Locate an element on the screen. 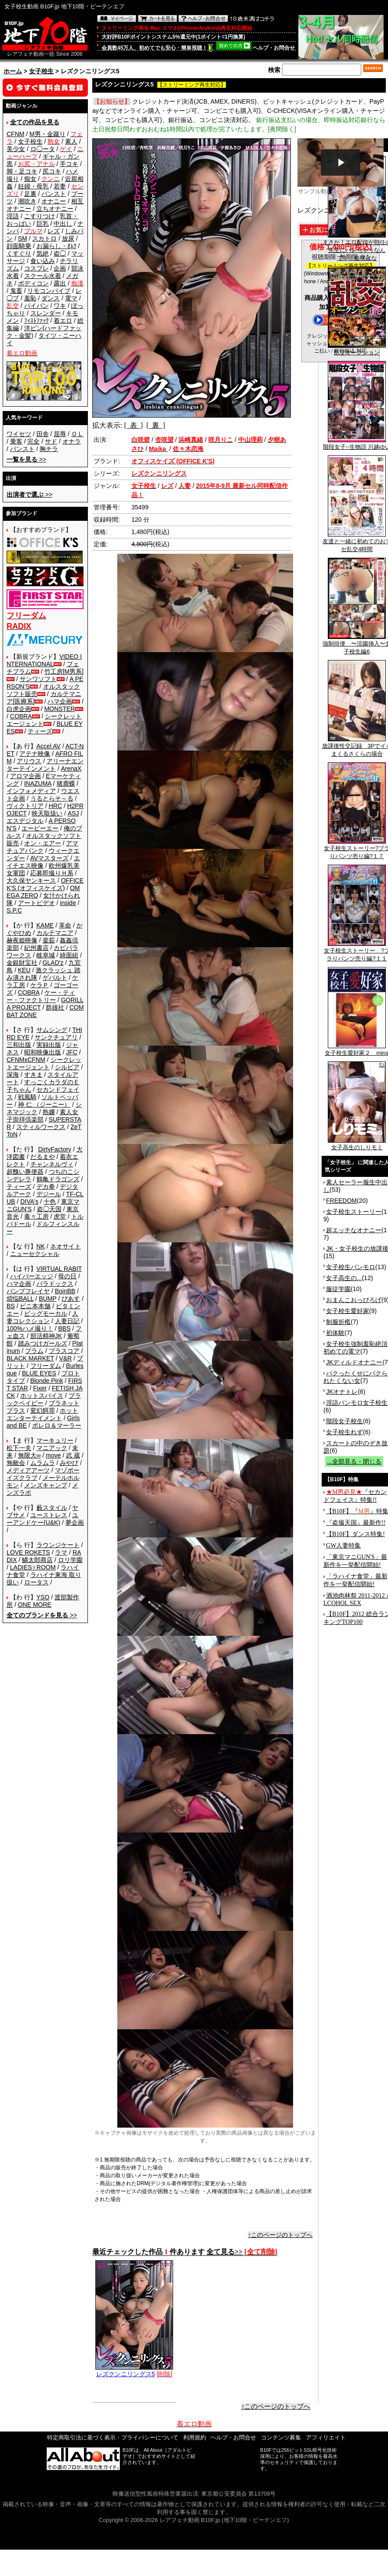  田舎 is located at coordinates (42, 433).